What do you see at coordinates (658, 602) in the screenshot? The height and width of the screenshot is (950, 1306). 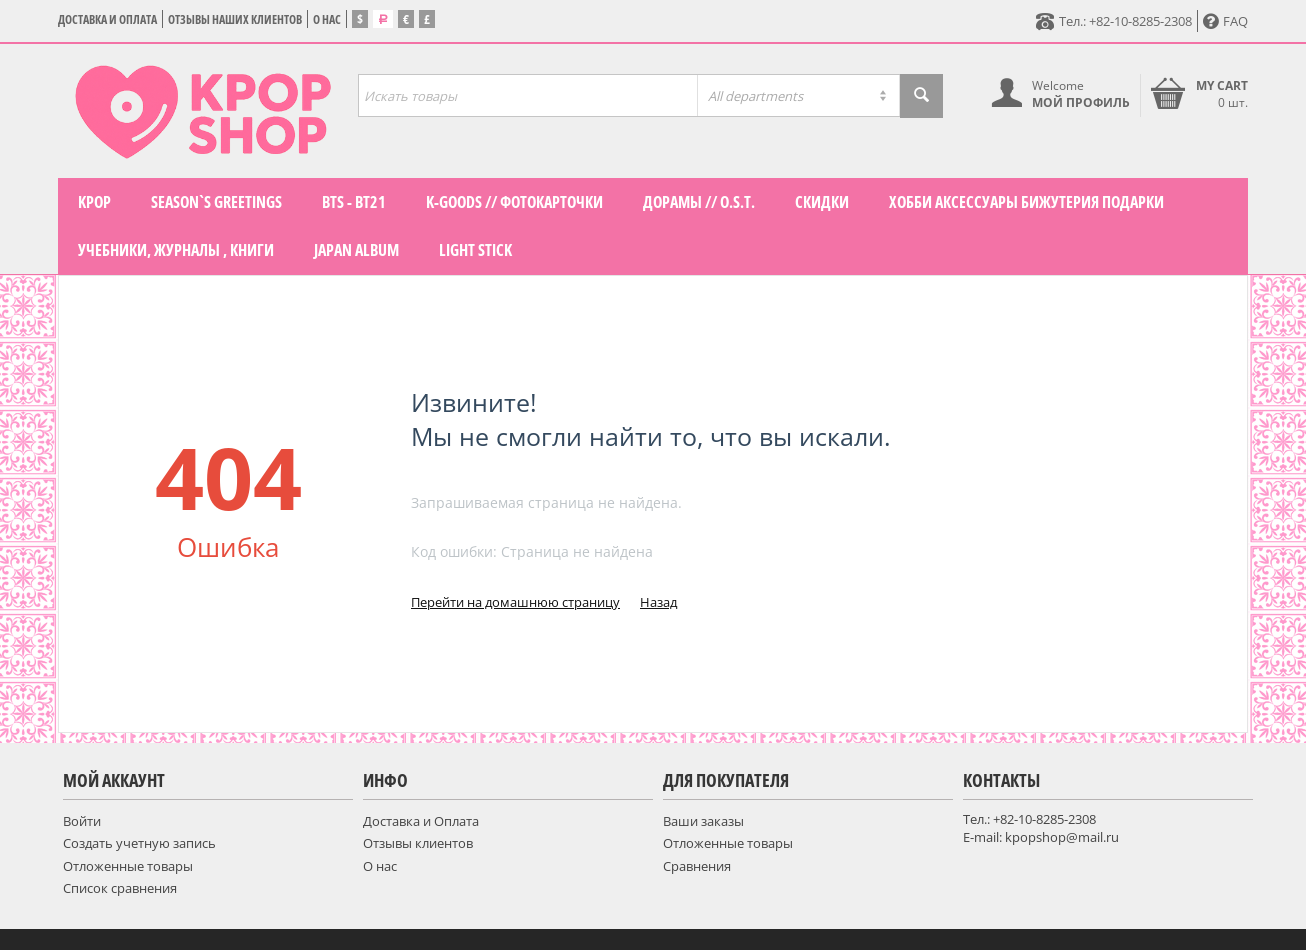 I see `Назад` at bounding box center [658, 602].